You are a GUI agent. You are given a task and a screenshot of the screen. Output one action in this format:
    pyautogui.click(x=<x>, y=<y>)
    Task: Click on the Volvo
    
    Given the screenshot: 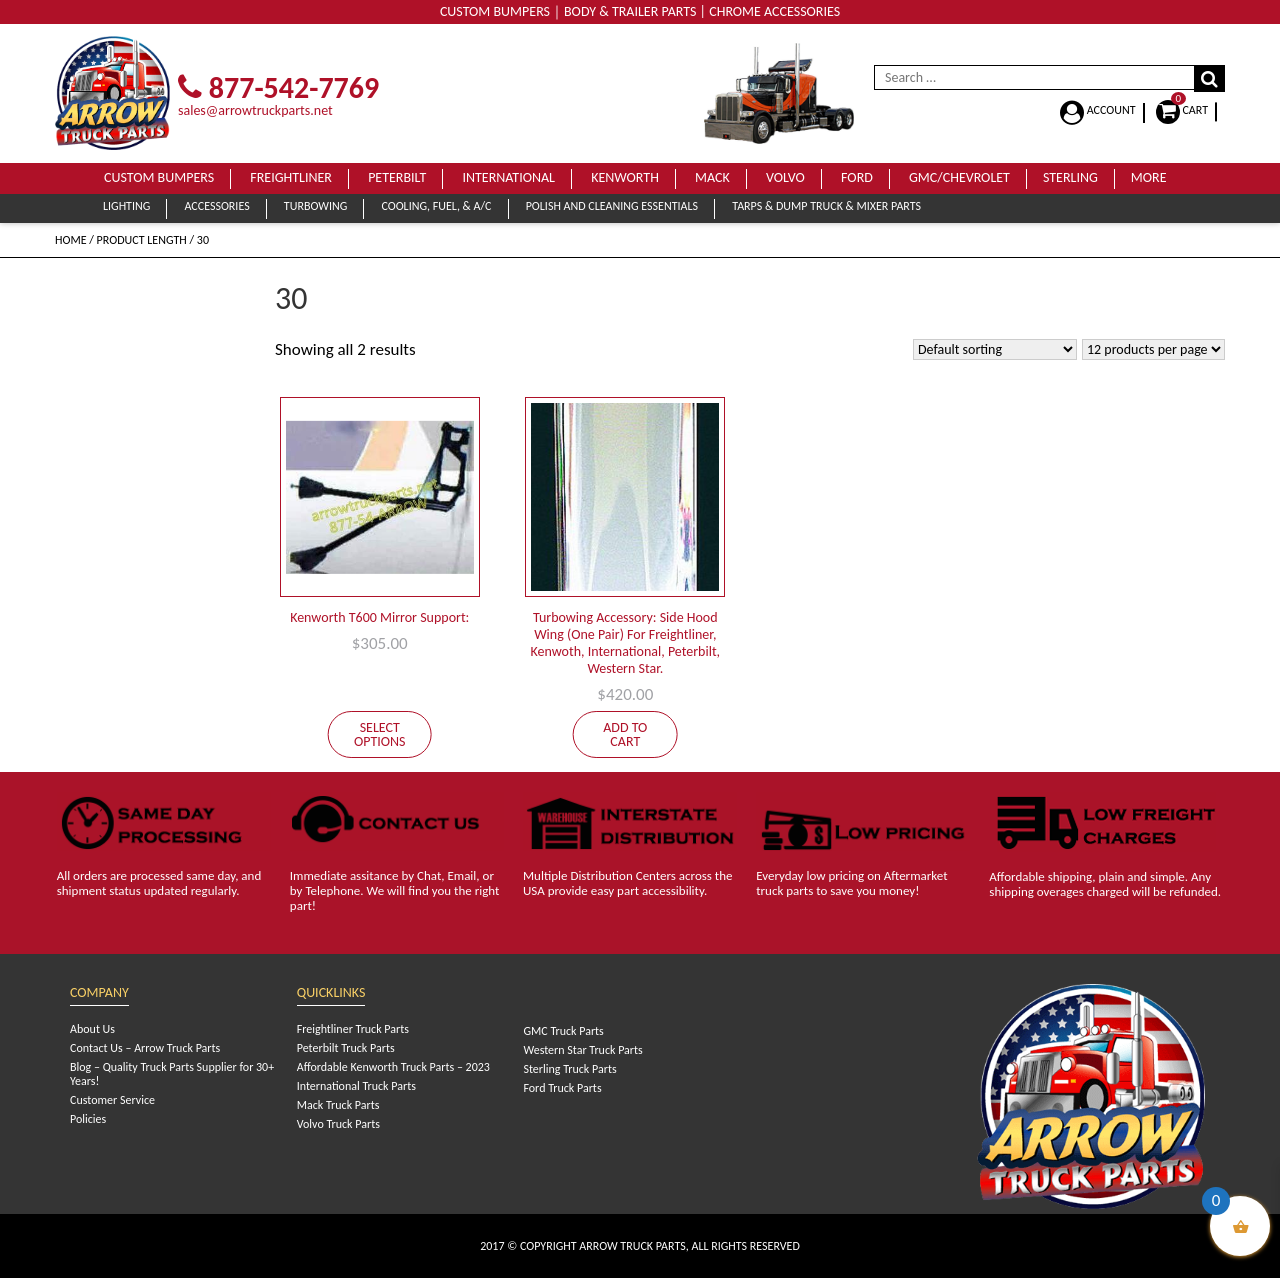 What is the action you would take?
    pyautogui.click(x=785, y=177)
    